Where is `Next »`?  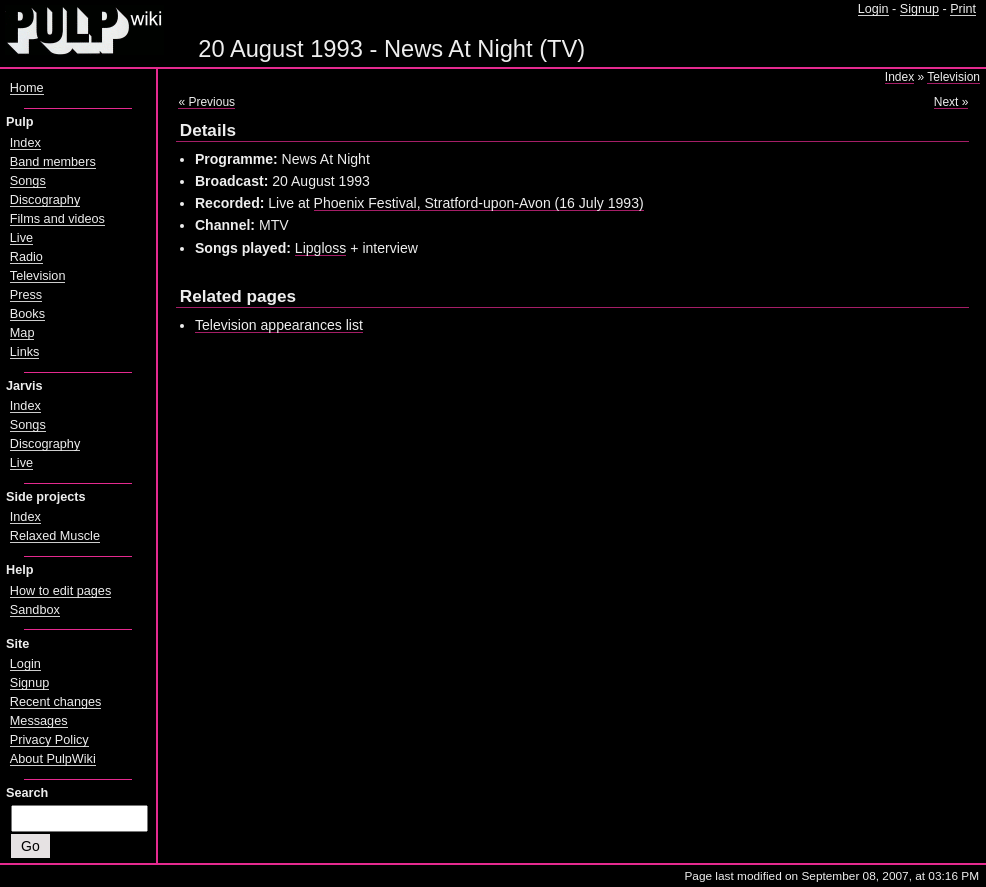
Next » is located at coordinates (951, 102).